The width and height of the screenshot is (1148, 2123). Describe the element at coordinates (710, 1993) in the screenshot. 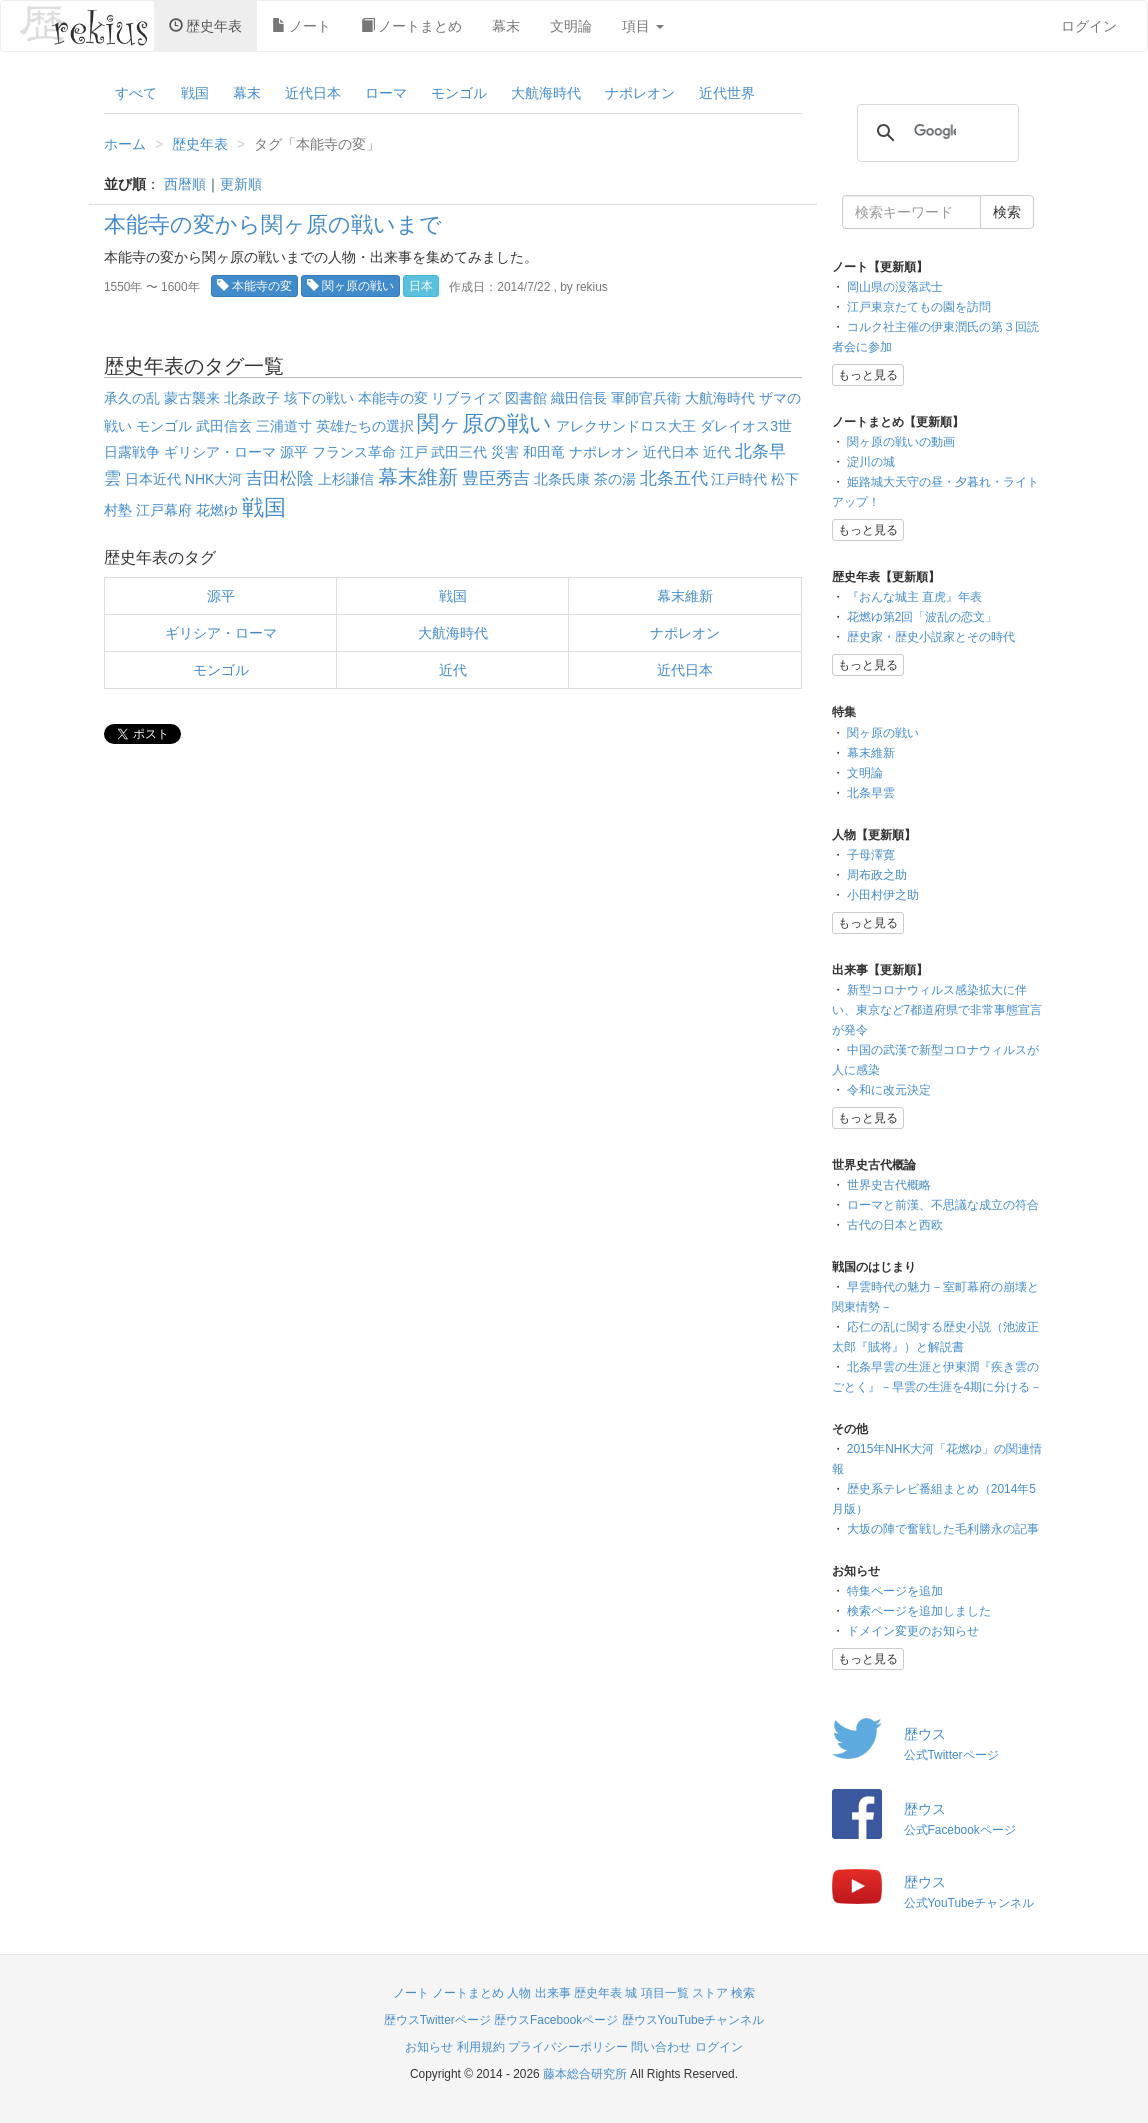

I see `ストア` at that location.